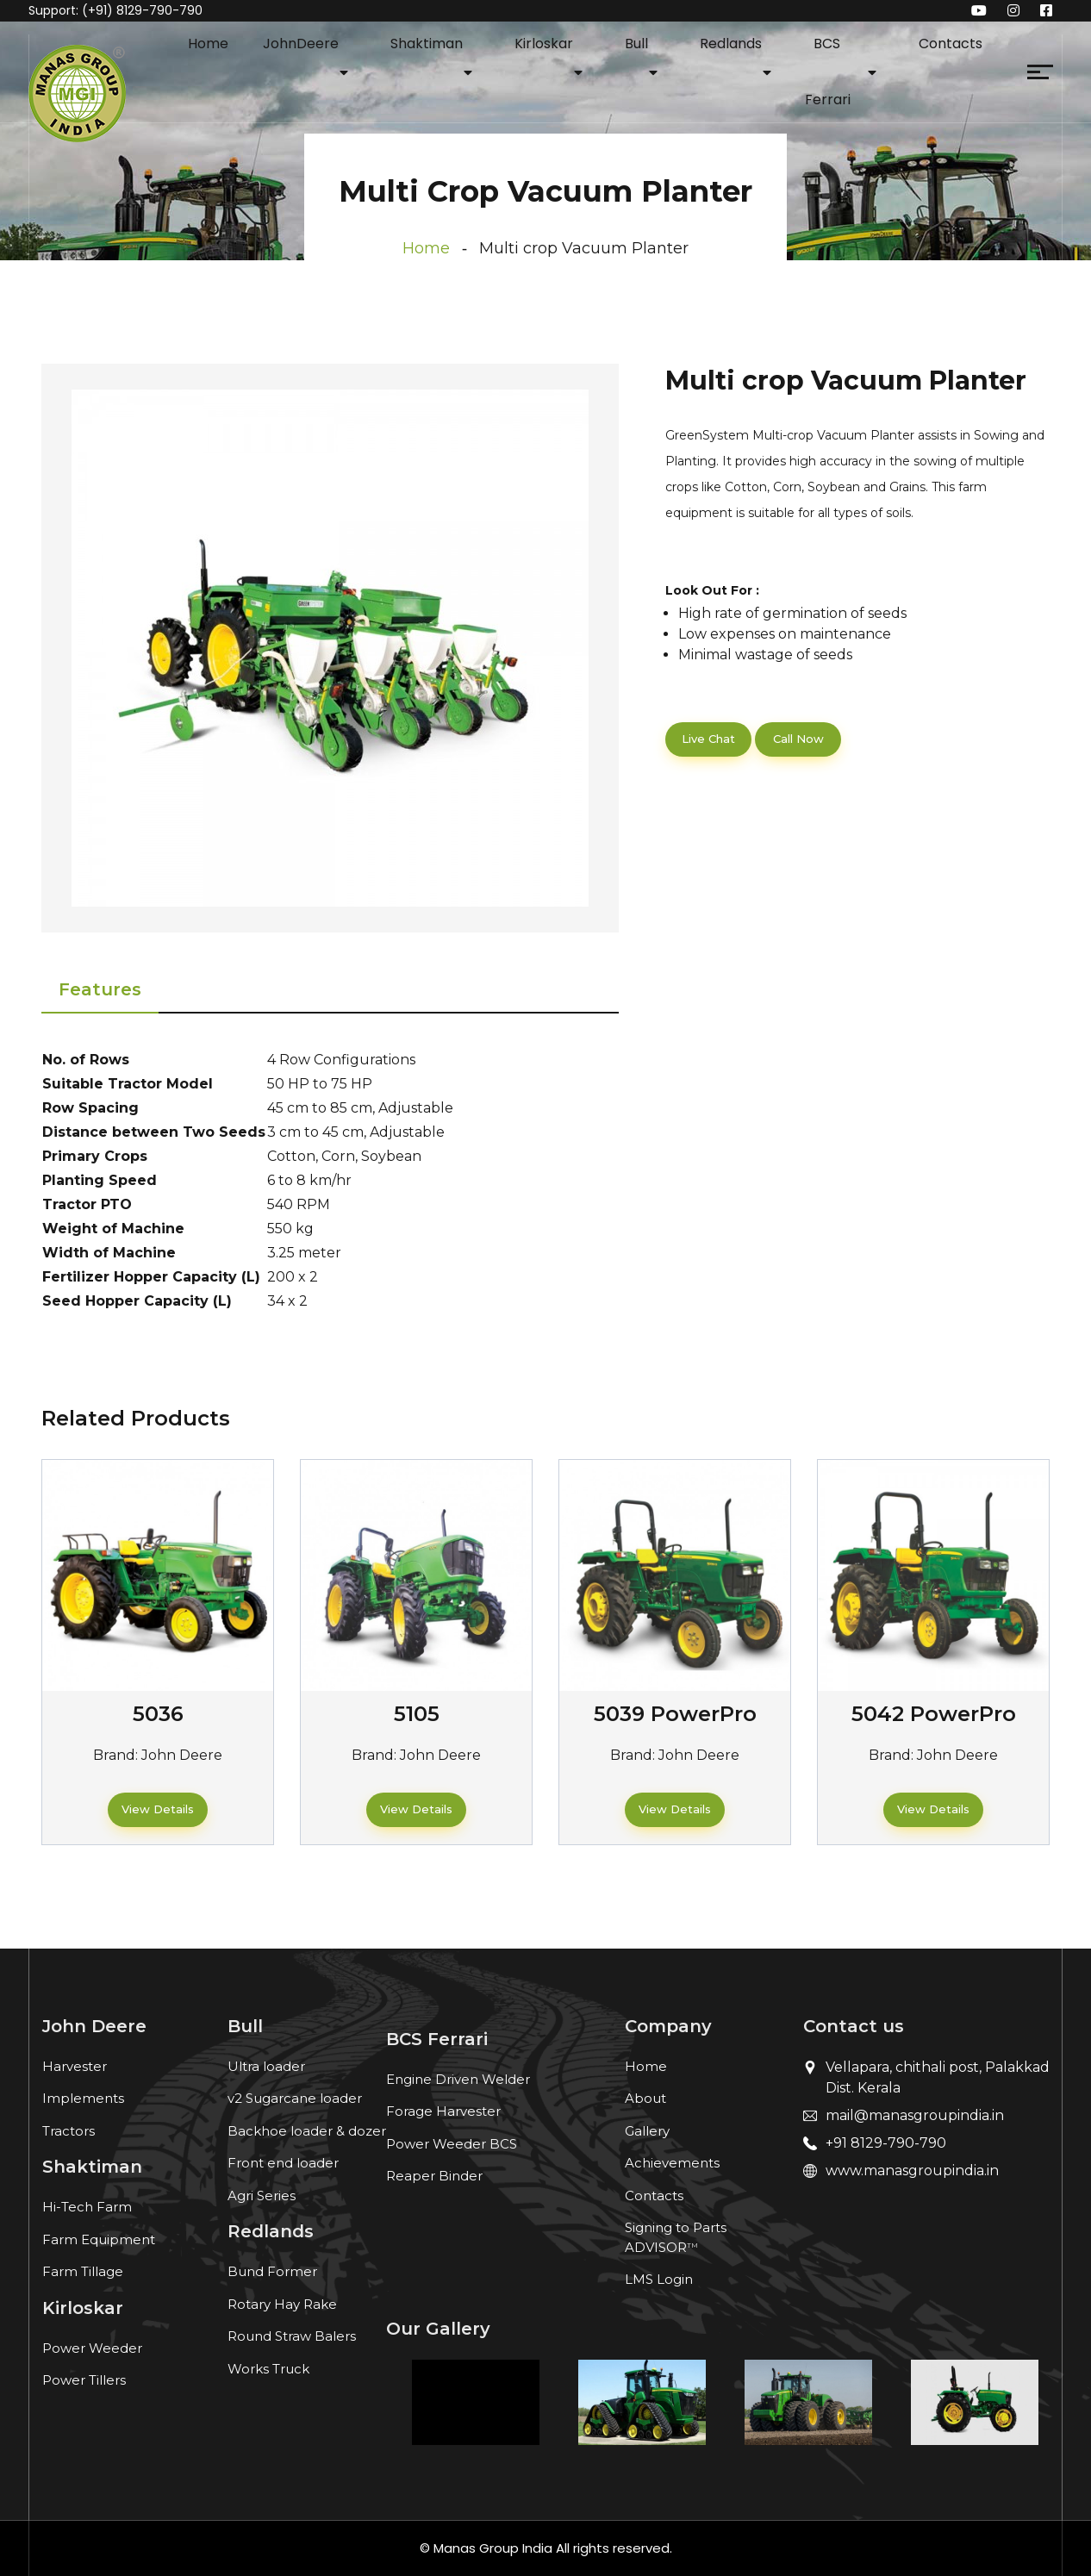 This screenshot has width=1091, height=2576. I want to click on Power Weeder, so click(92, 2348).